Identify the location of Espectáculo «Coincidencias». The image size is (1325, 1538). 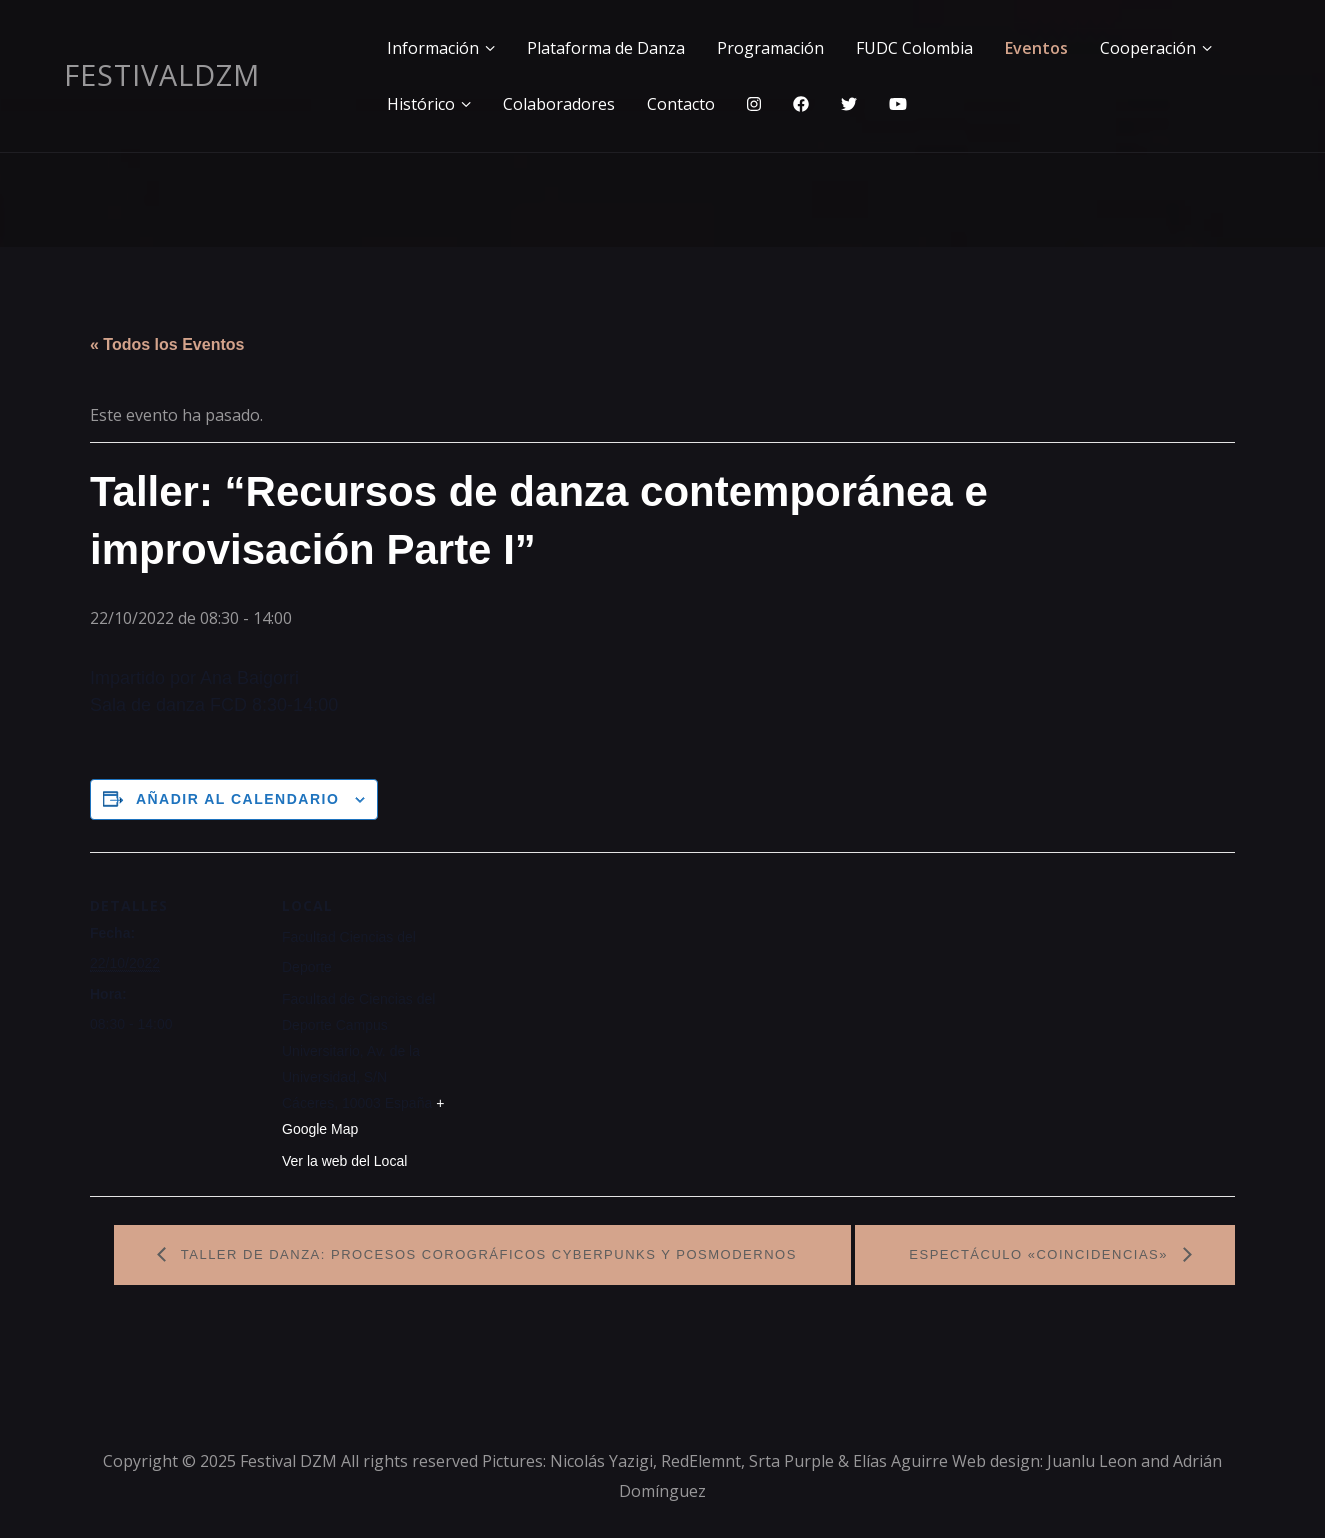
(1041, 1254).